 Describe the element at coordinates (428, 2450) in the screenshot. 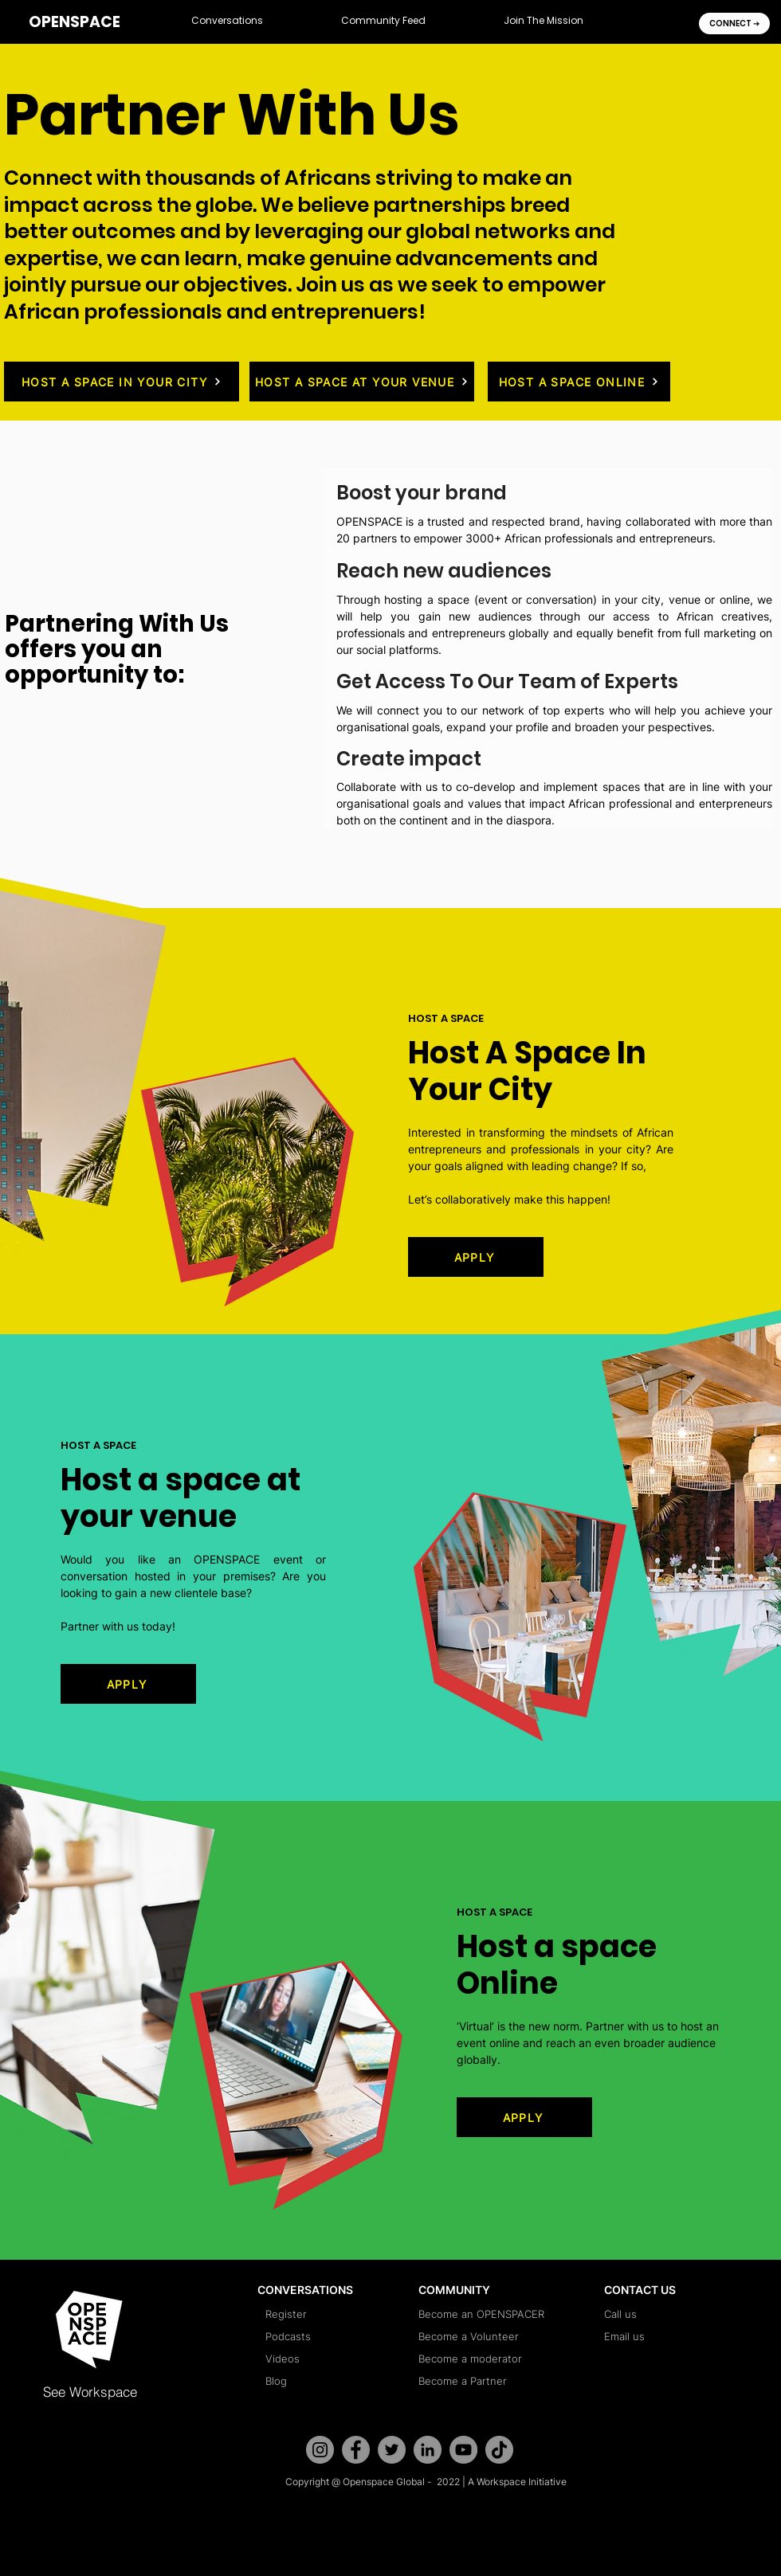

I see `[LinkedIn]` at that location.